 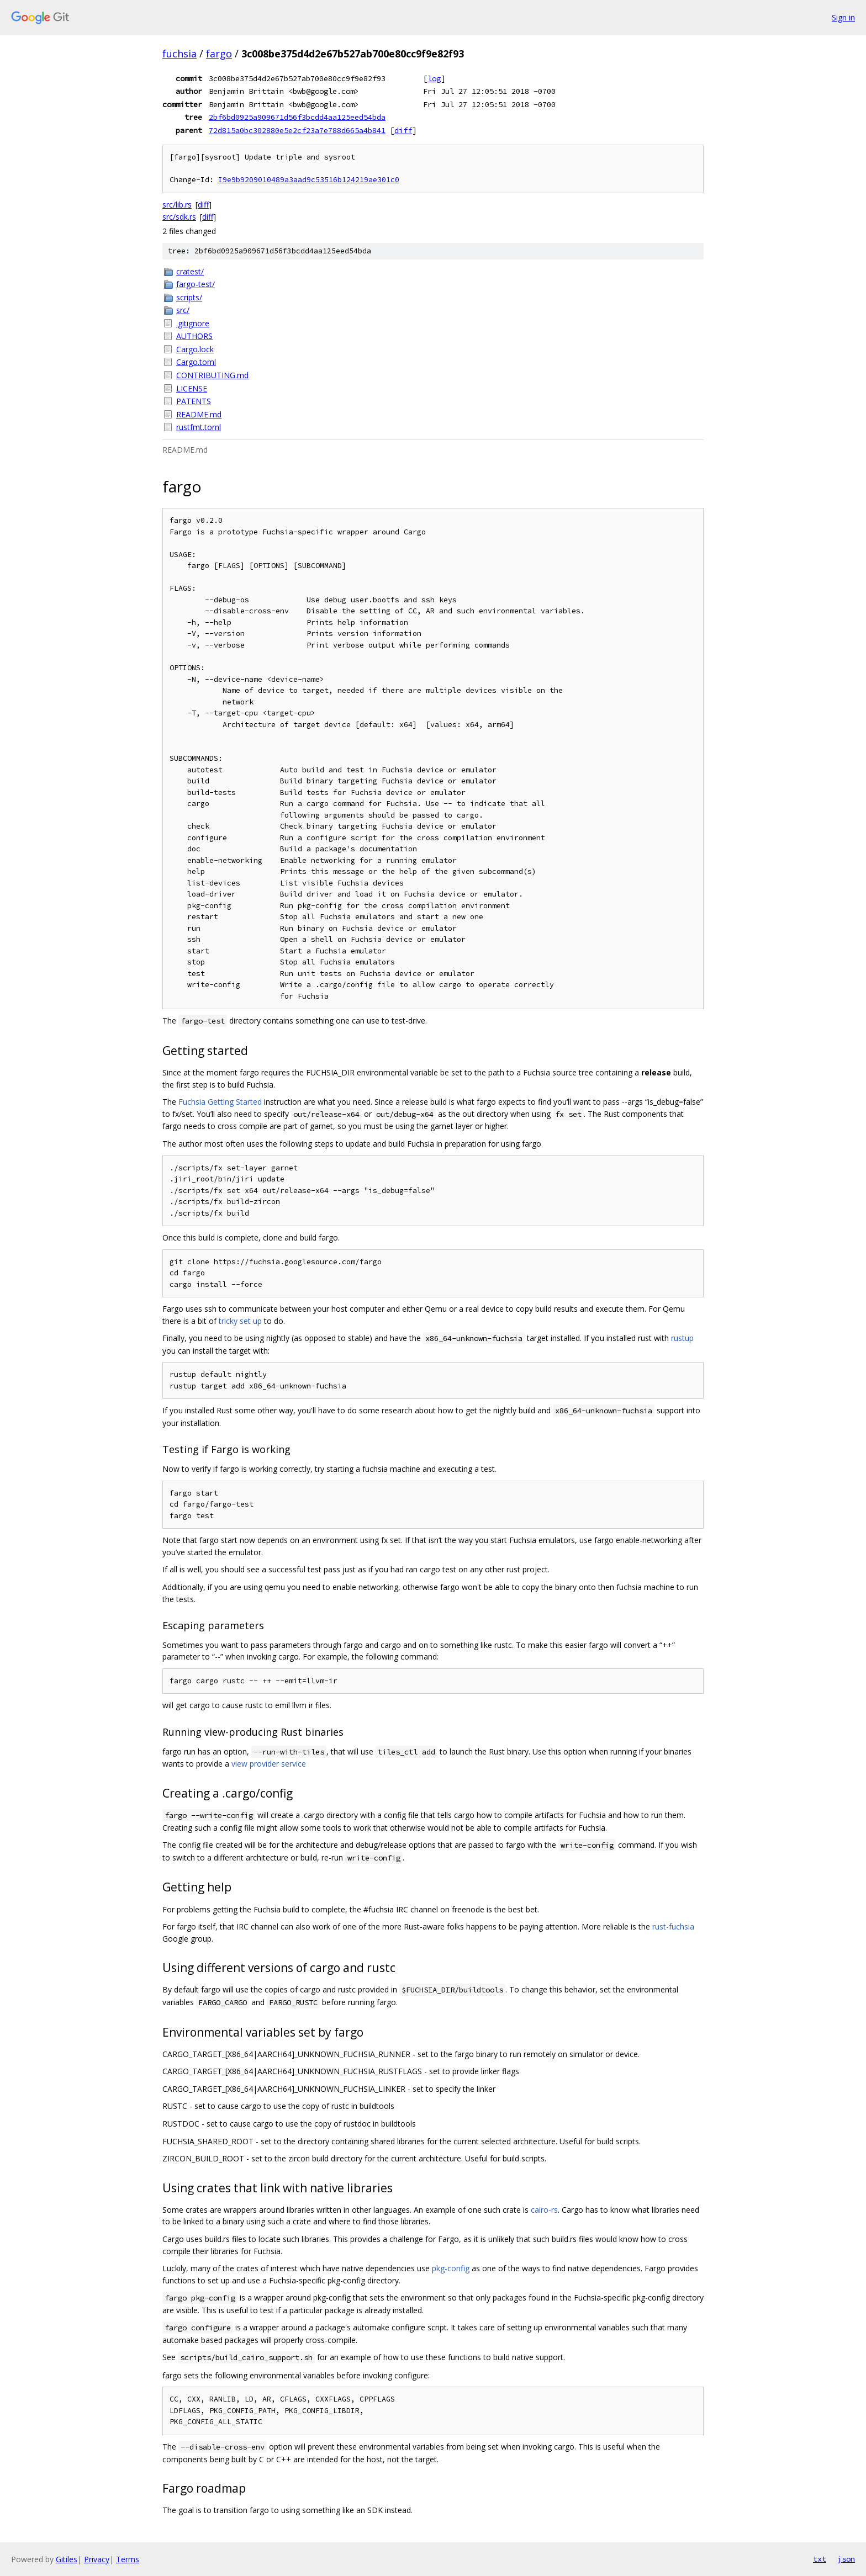 I want to click on rust-fuchsia, so click(x=673, y=1926).